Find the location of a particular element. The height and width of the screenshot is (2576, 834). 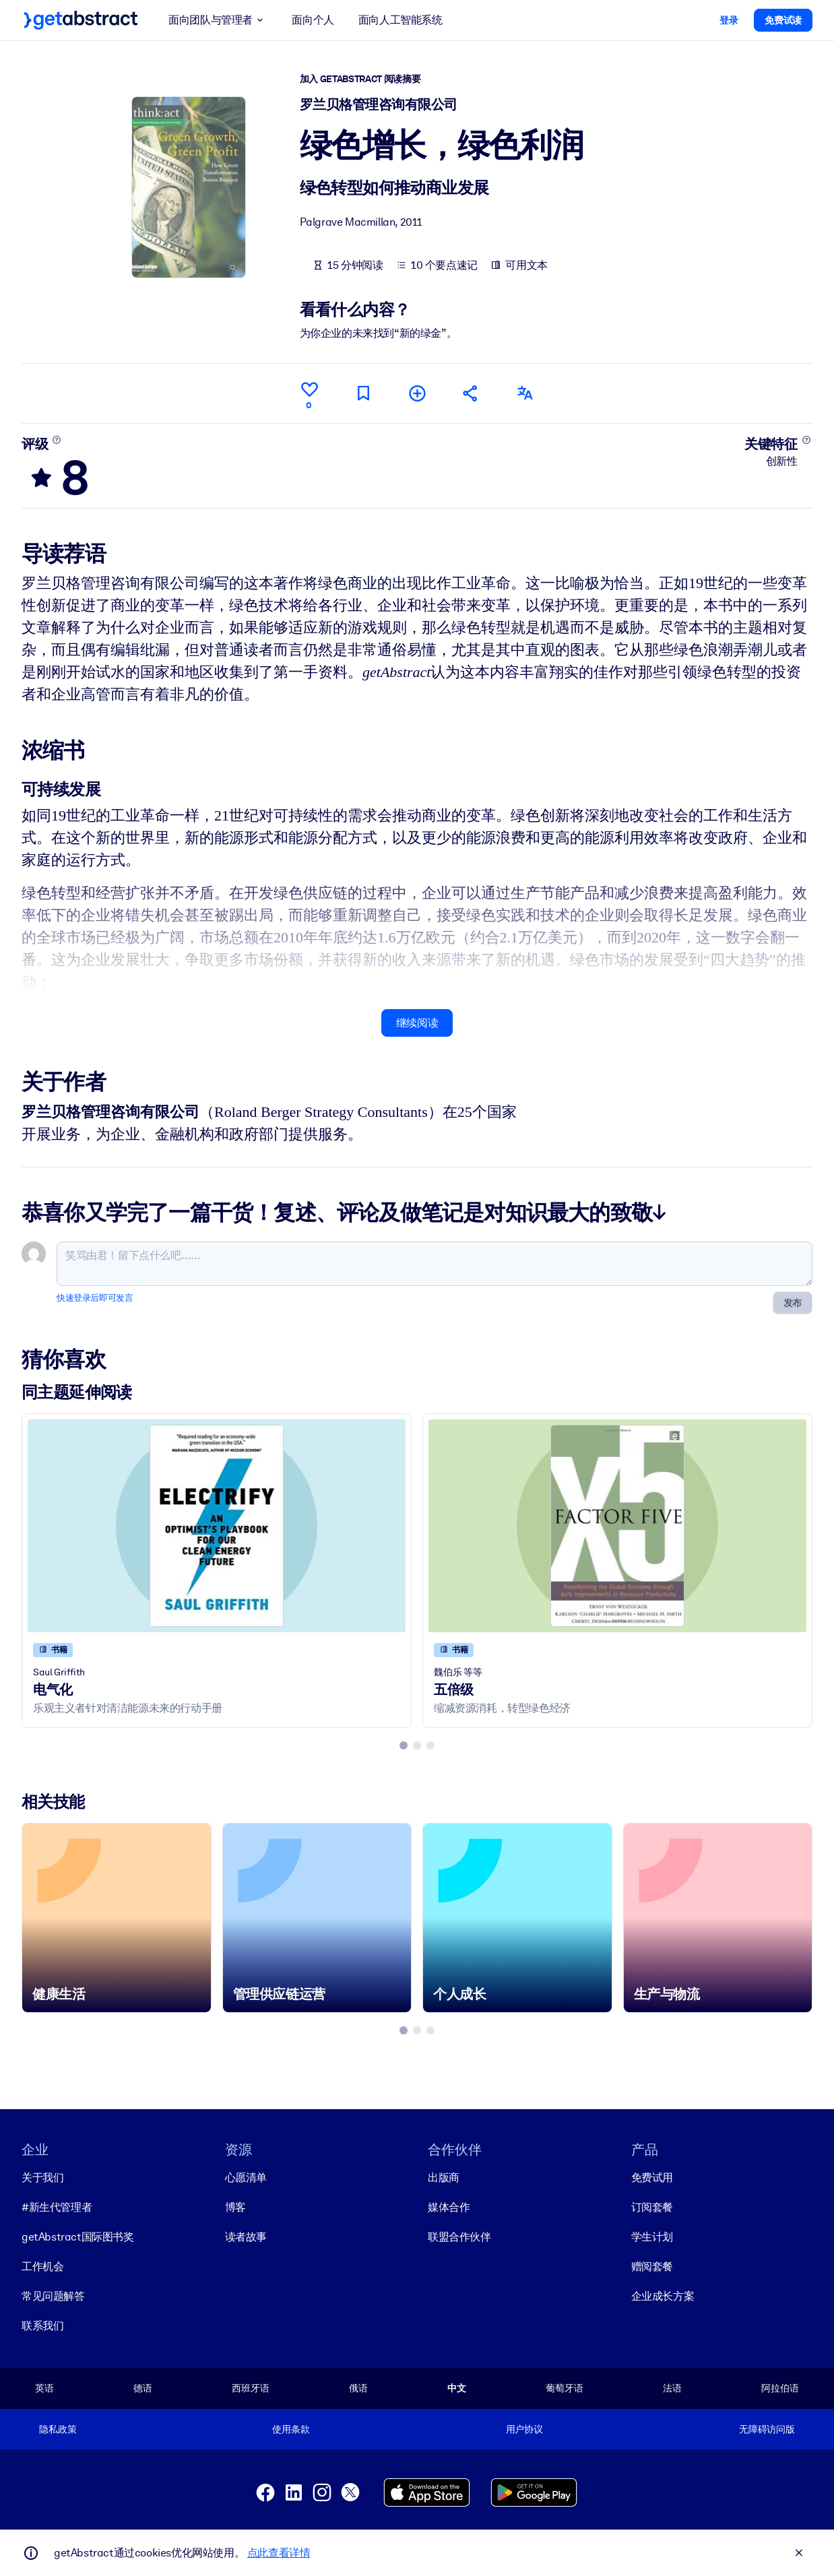

快速登录后即可发言 is located at coordinates (95, 1298).